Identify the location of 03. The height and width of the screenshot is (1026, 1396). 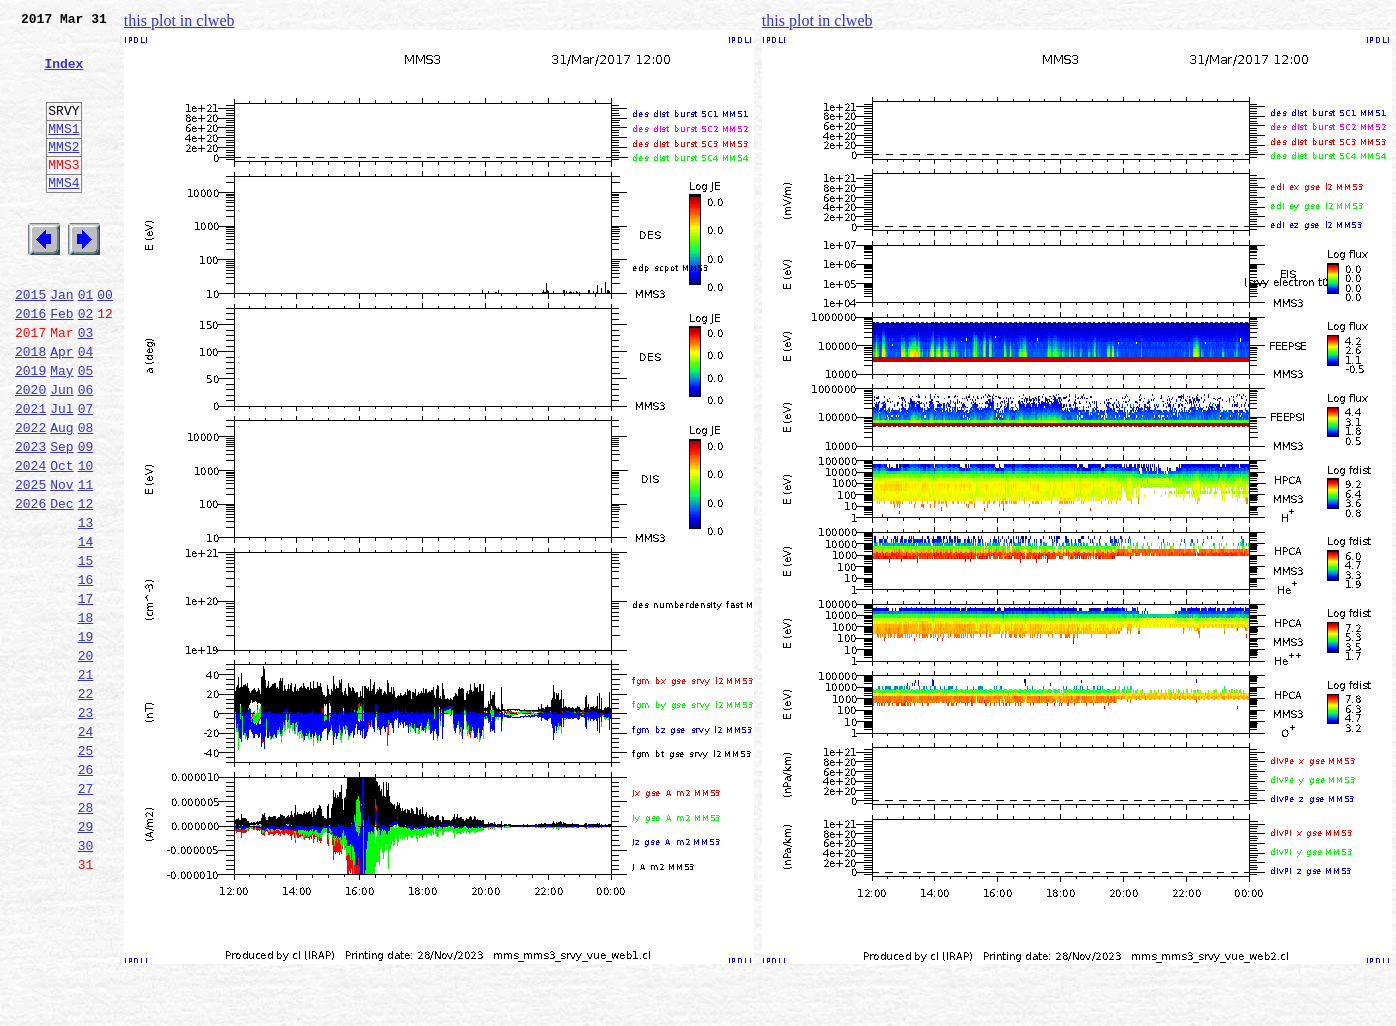
(86, 386).